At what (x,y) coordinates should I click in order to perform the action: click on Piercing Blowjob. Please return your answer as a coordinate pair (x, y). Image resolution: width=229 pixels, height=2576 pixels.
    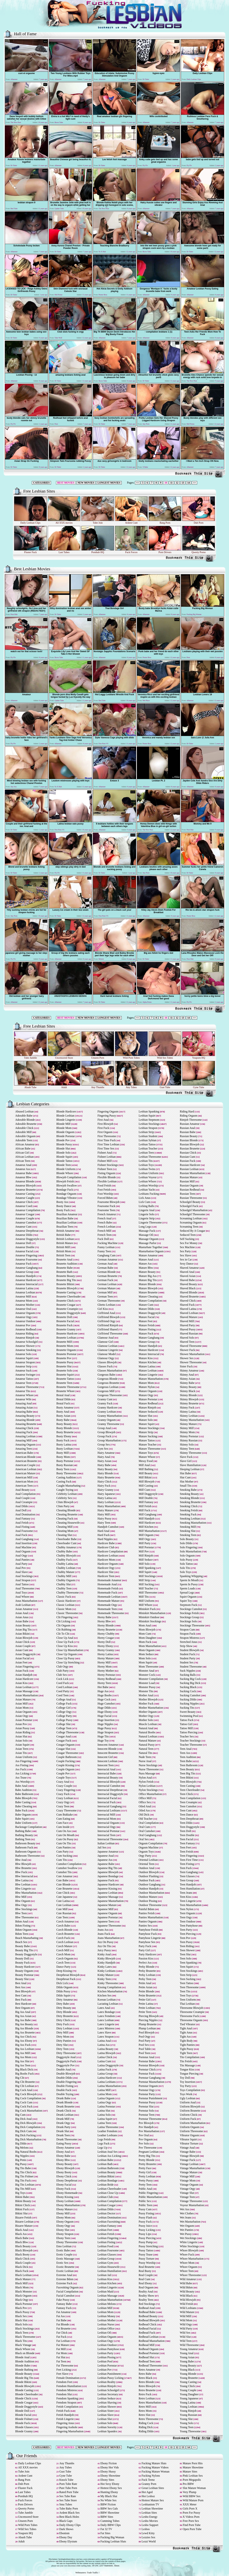
    Looking at the image, I should click on (149, 2016).